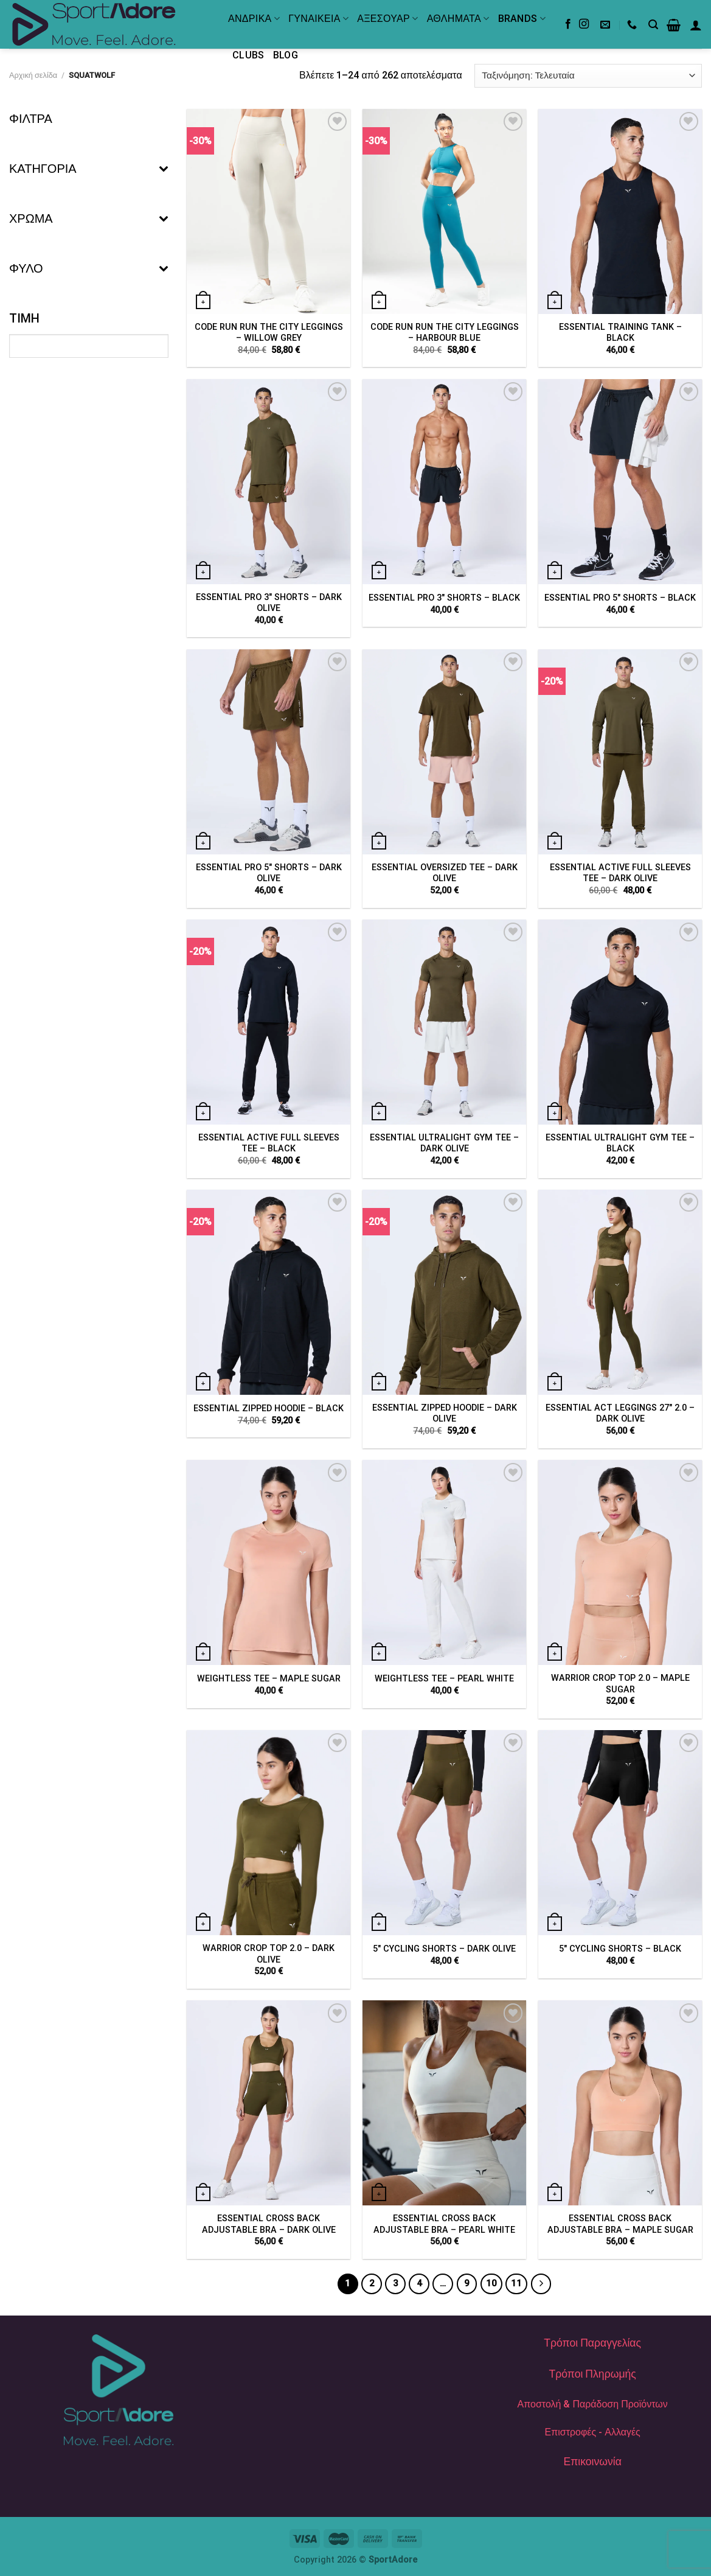  I want to click on Επικοινωνία, so click(592, 2462).